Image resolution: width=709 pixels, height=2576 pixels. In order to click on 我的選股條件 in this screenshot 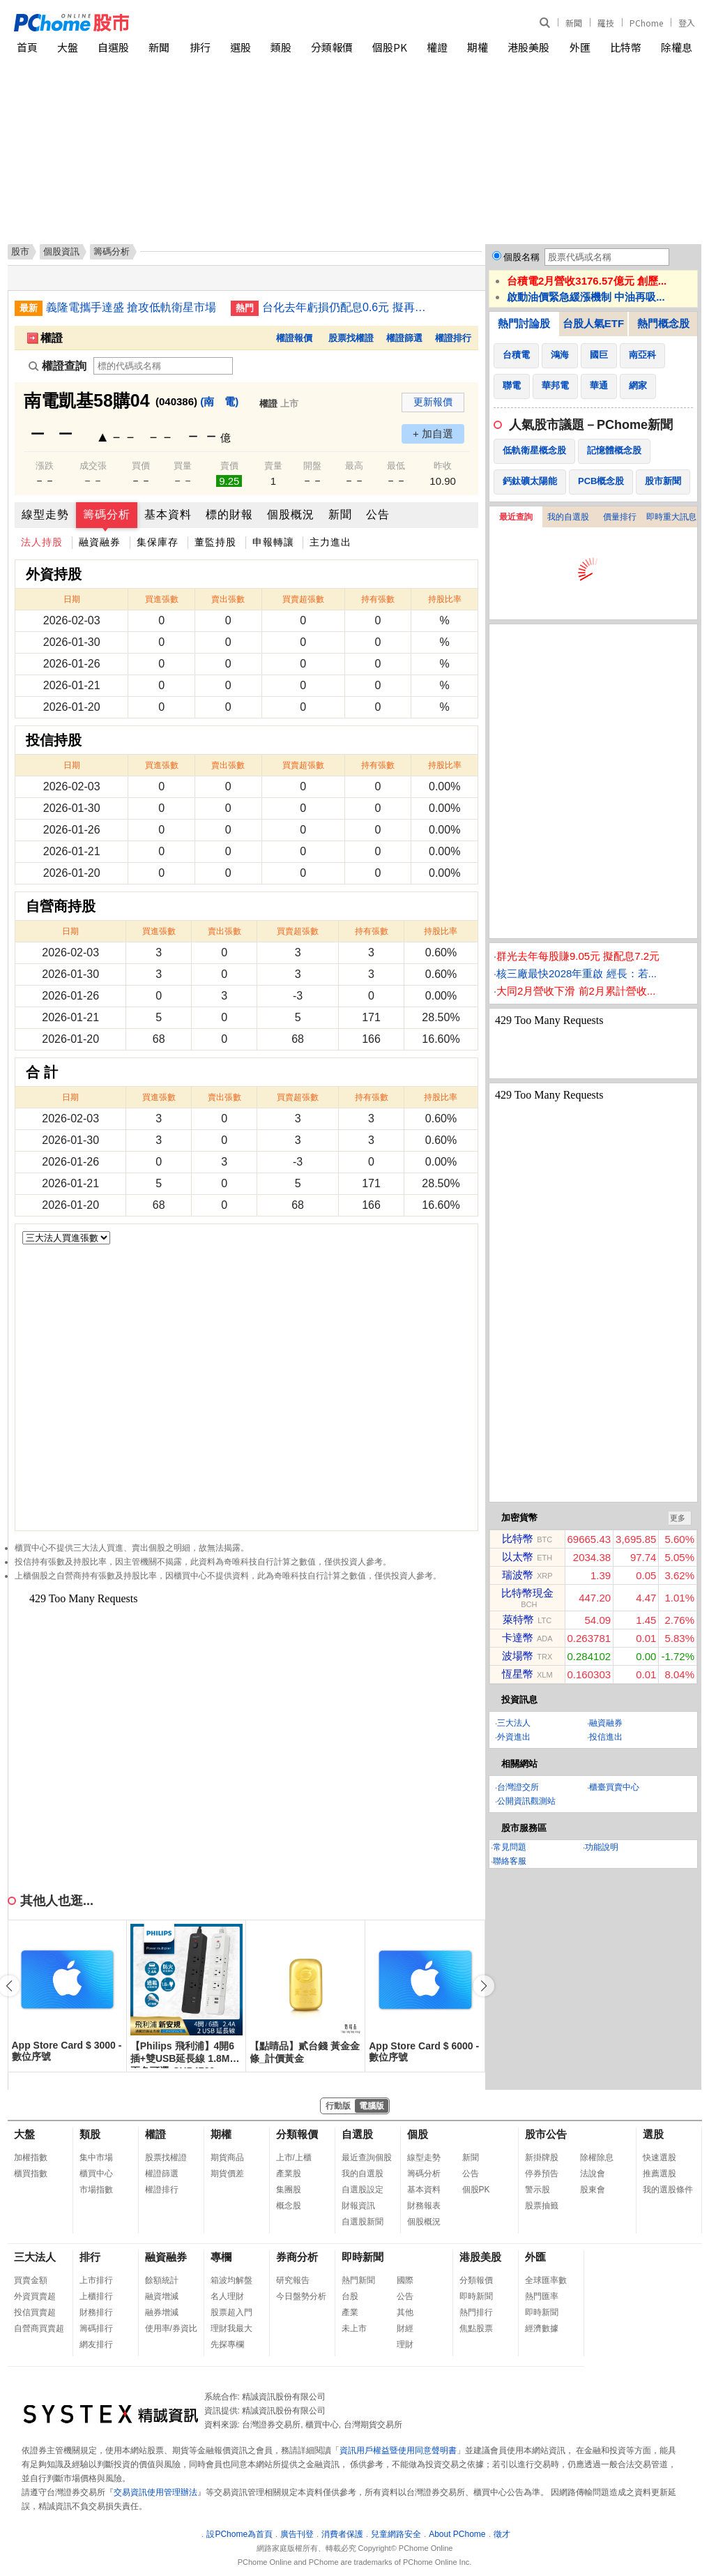, I will do `click(668, 2189)`.